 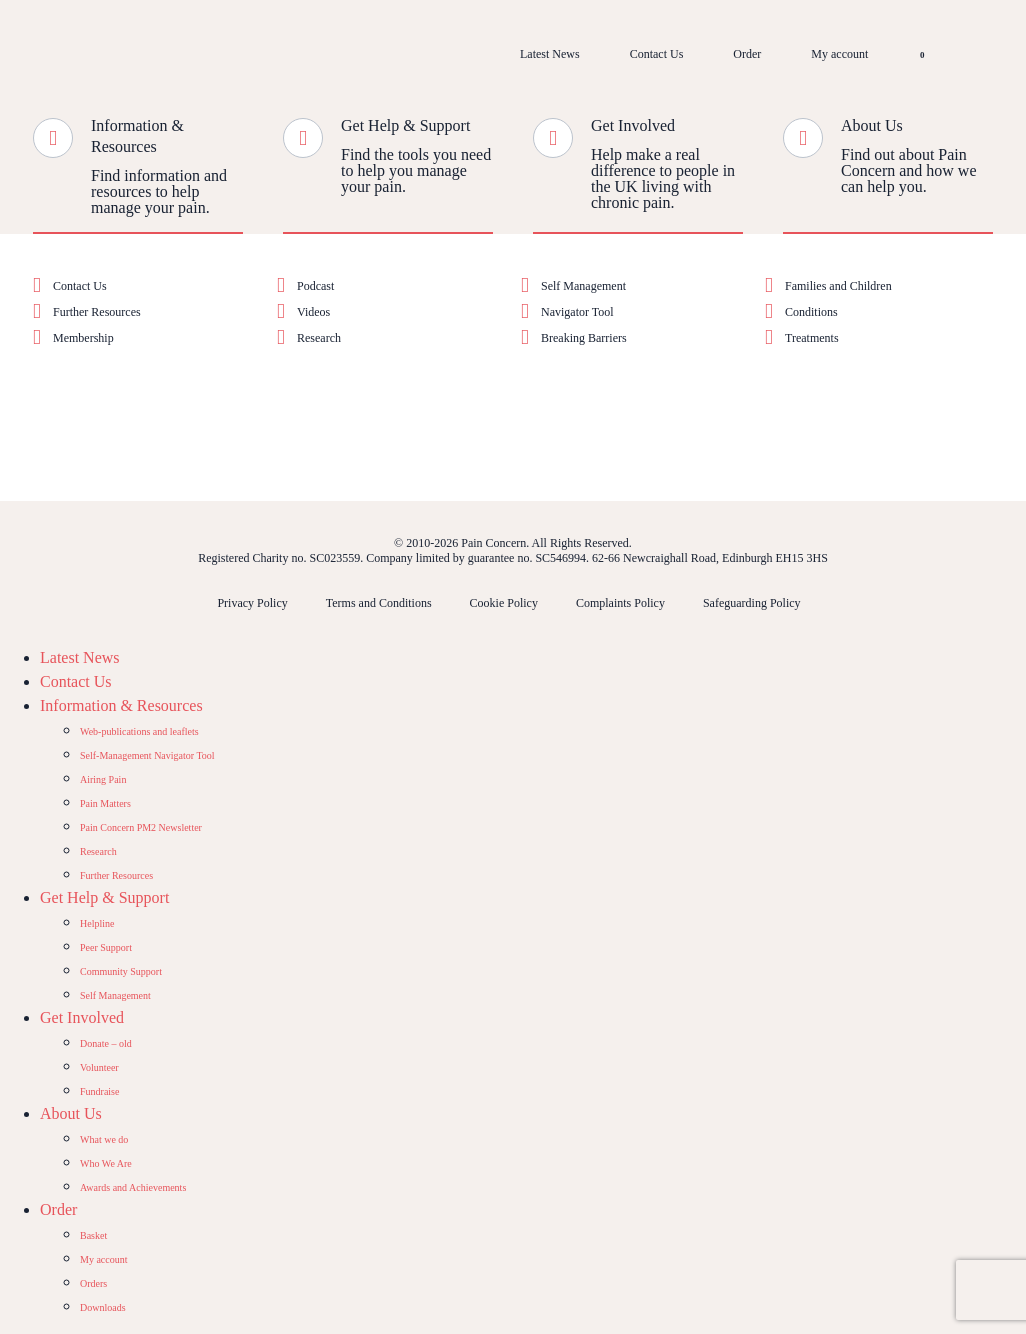 What do you see at coordinates (106, 1043) in the screenshot?
I see `Donate – old` at bounding box center [106, 1043].